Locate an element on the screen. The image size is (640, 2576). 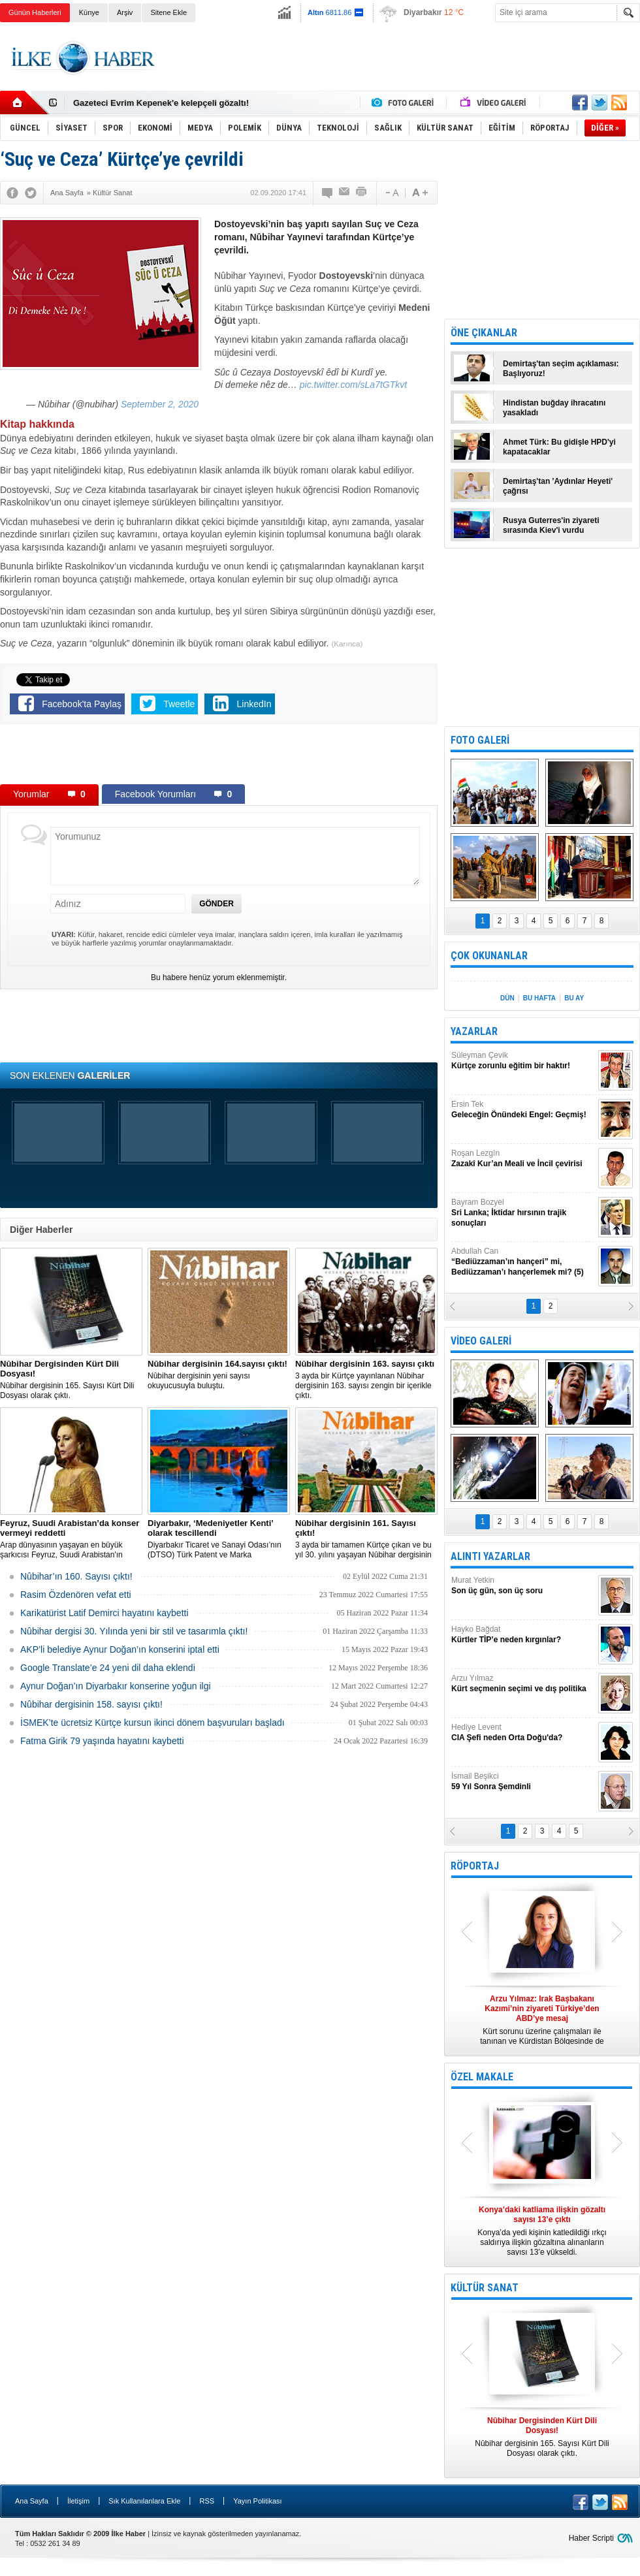
Murat Yetkin is located at coordinates (523, 1586).